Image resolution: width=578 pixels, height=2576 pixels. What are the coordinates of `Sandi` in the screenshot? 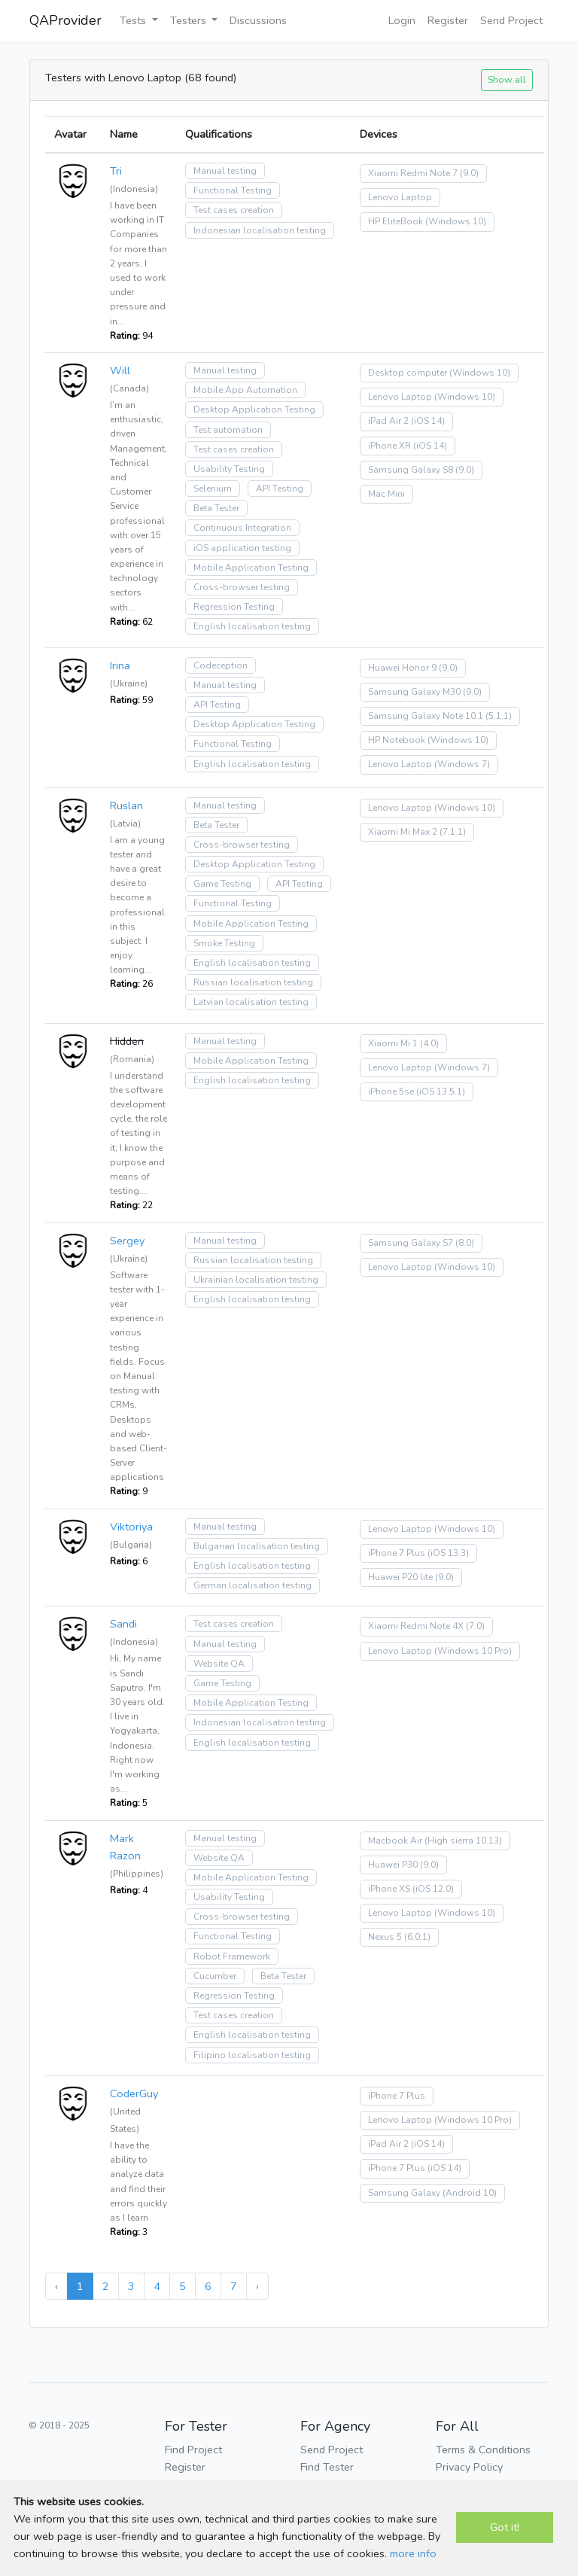 It's located at (123, 1623).